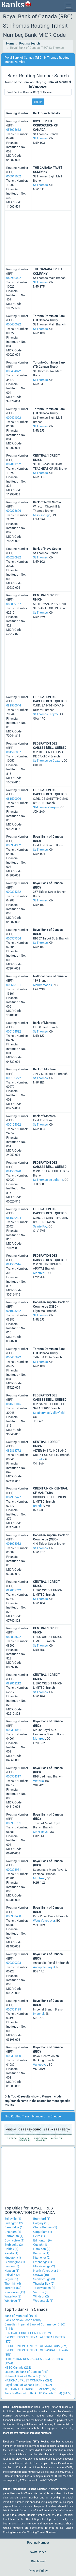 Image resolution: width=76 pixels, height=2576 pixels. I want to click on 000306781, so click(13, 1823).